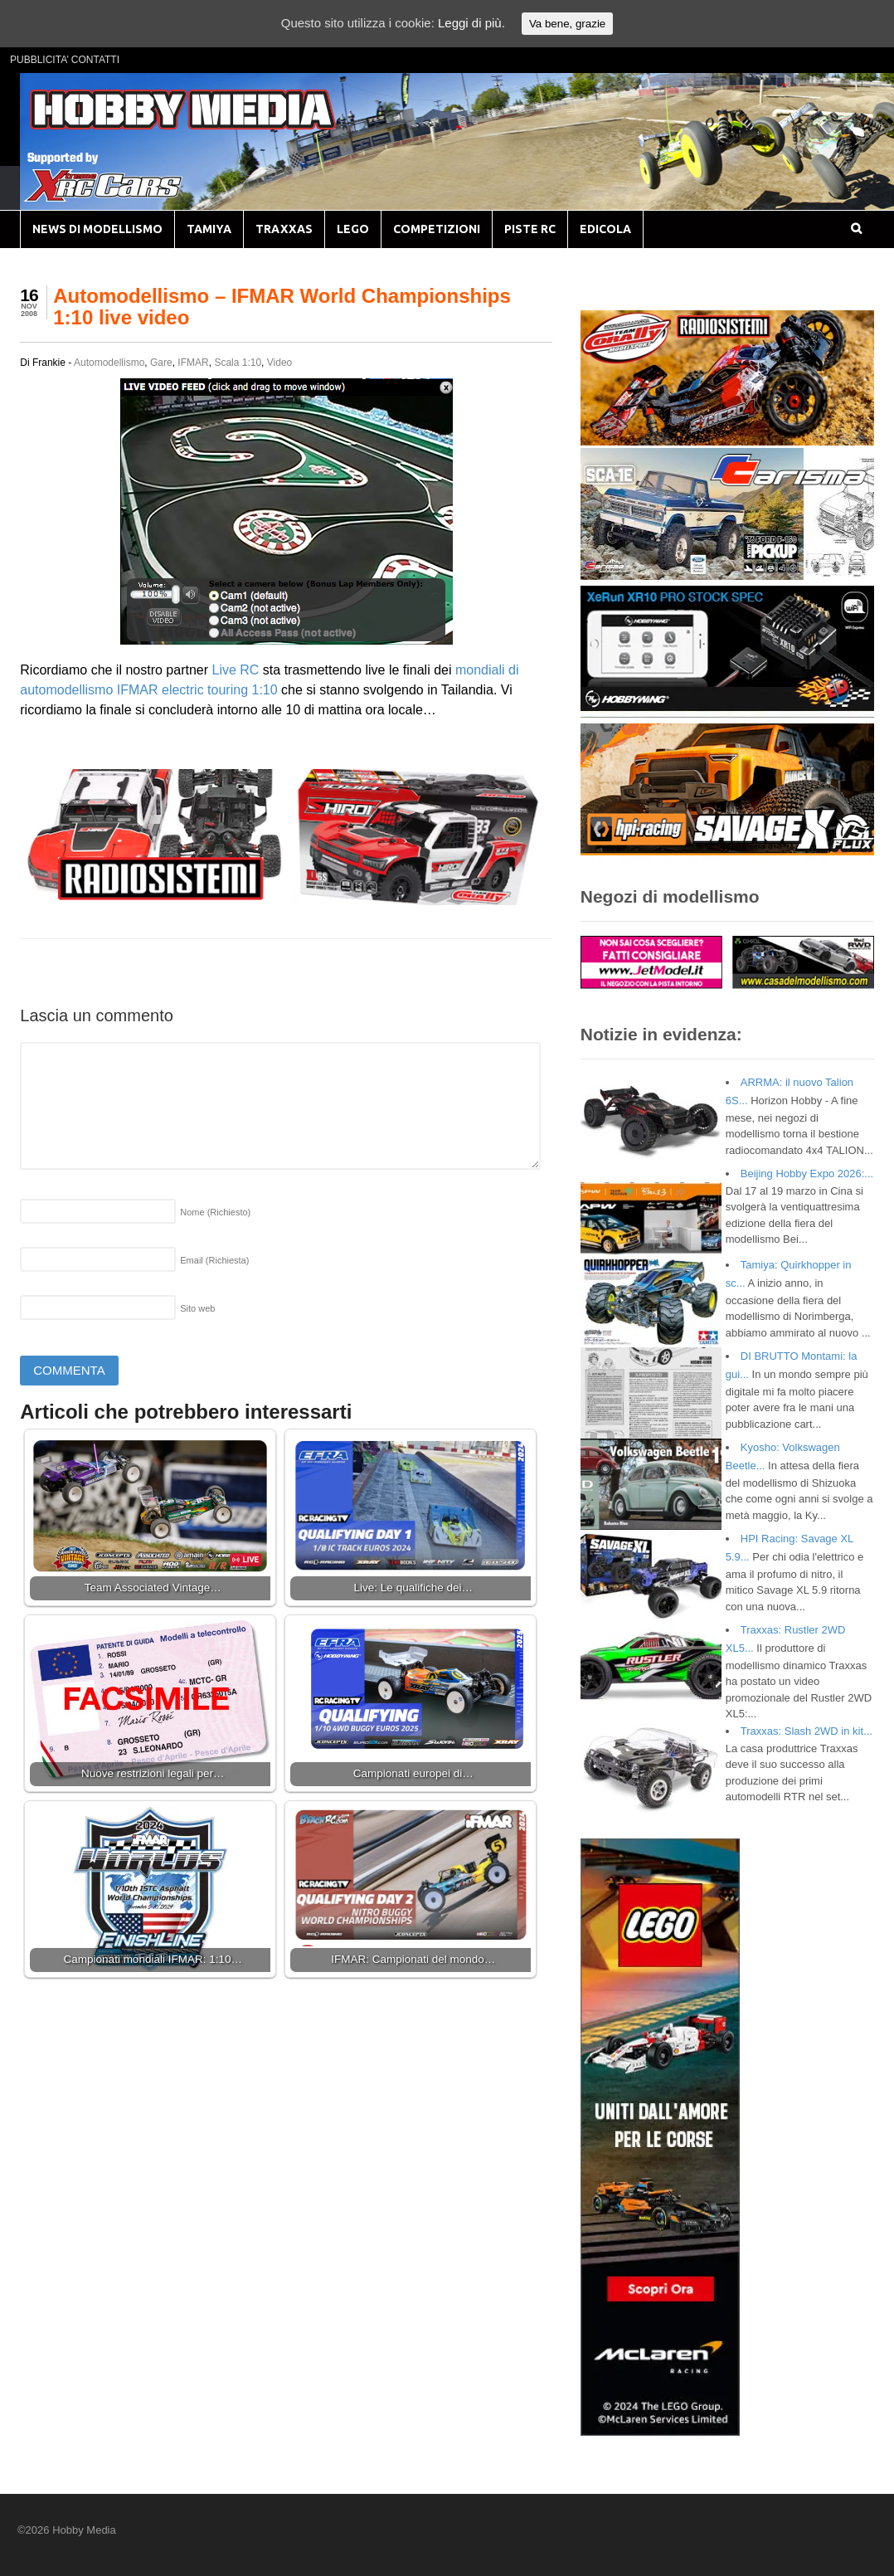 The image size is (894, 2576). Describe the element at coordinates (806, 1731) in the screenshot. I see `Traxxas: Slash 2WD in kit...` at that location.